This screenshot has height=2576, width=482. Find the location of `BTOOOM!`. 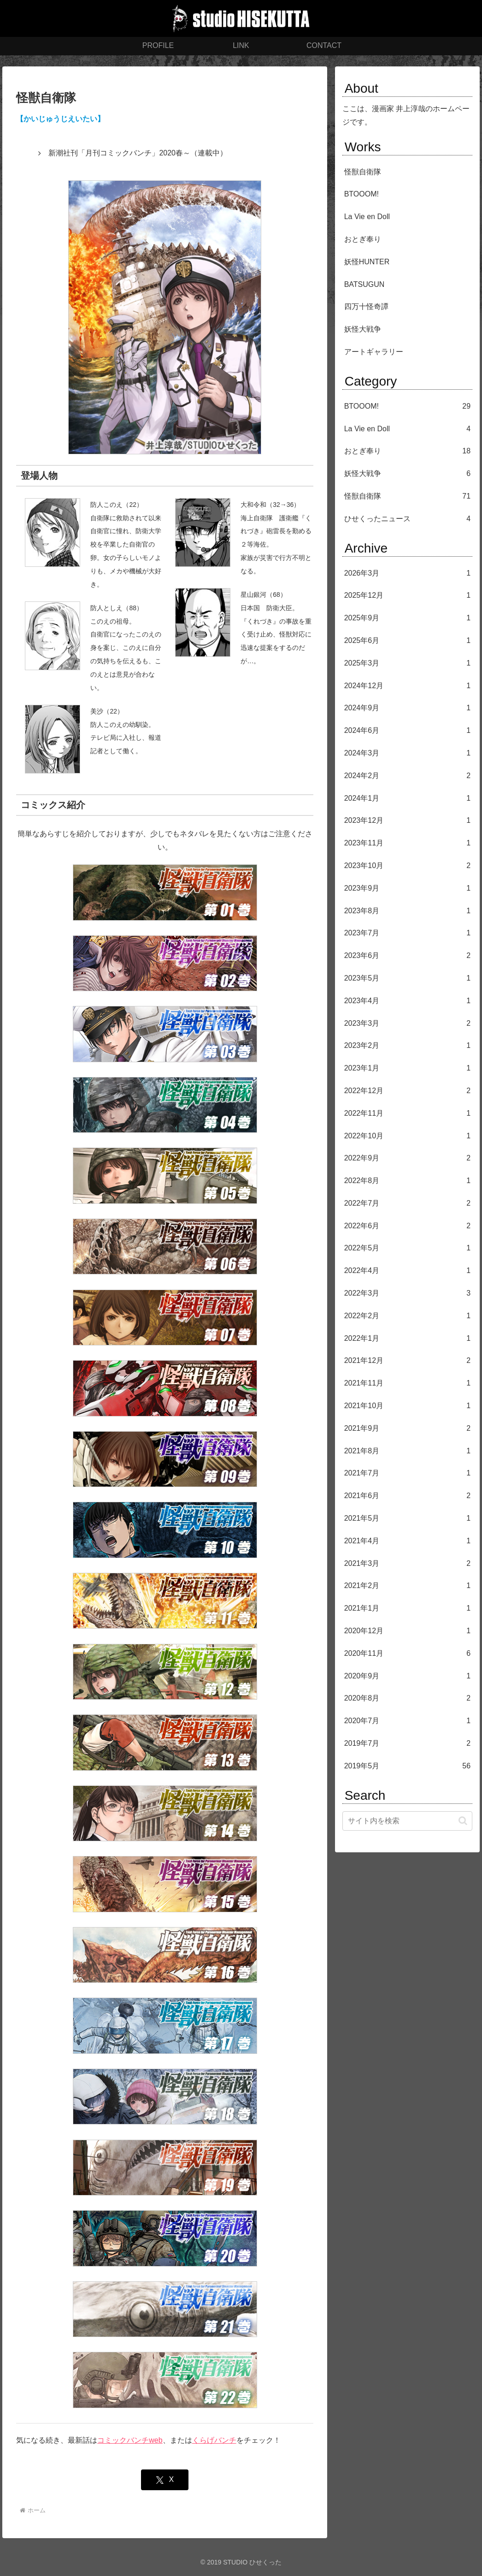

BTOOOM! is located at coordinates (361, 194).